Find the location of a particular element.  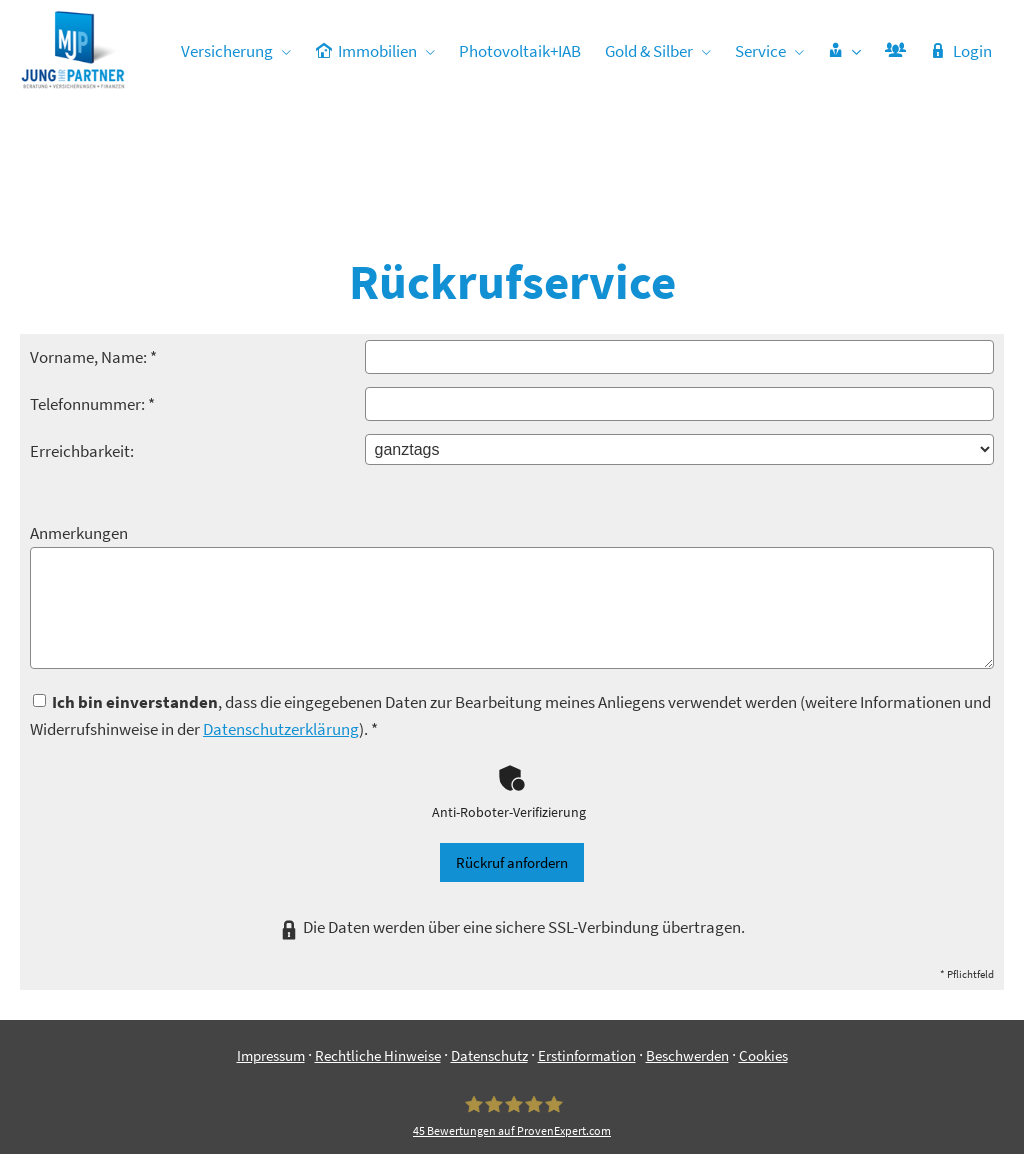

[Zum Facebook-Profil (&ouml;ffnet in einem neuen Tab)] is located at coordinates (412, 1104).